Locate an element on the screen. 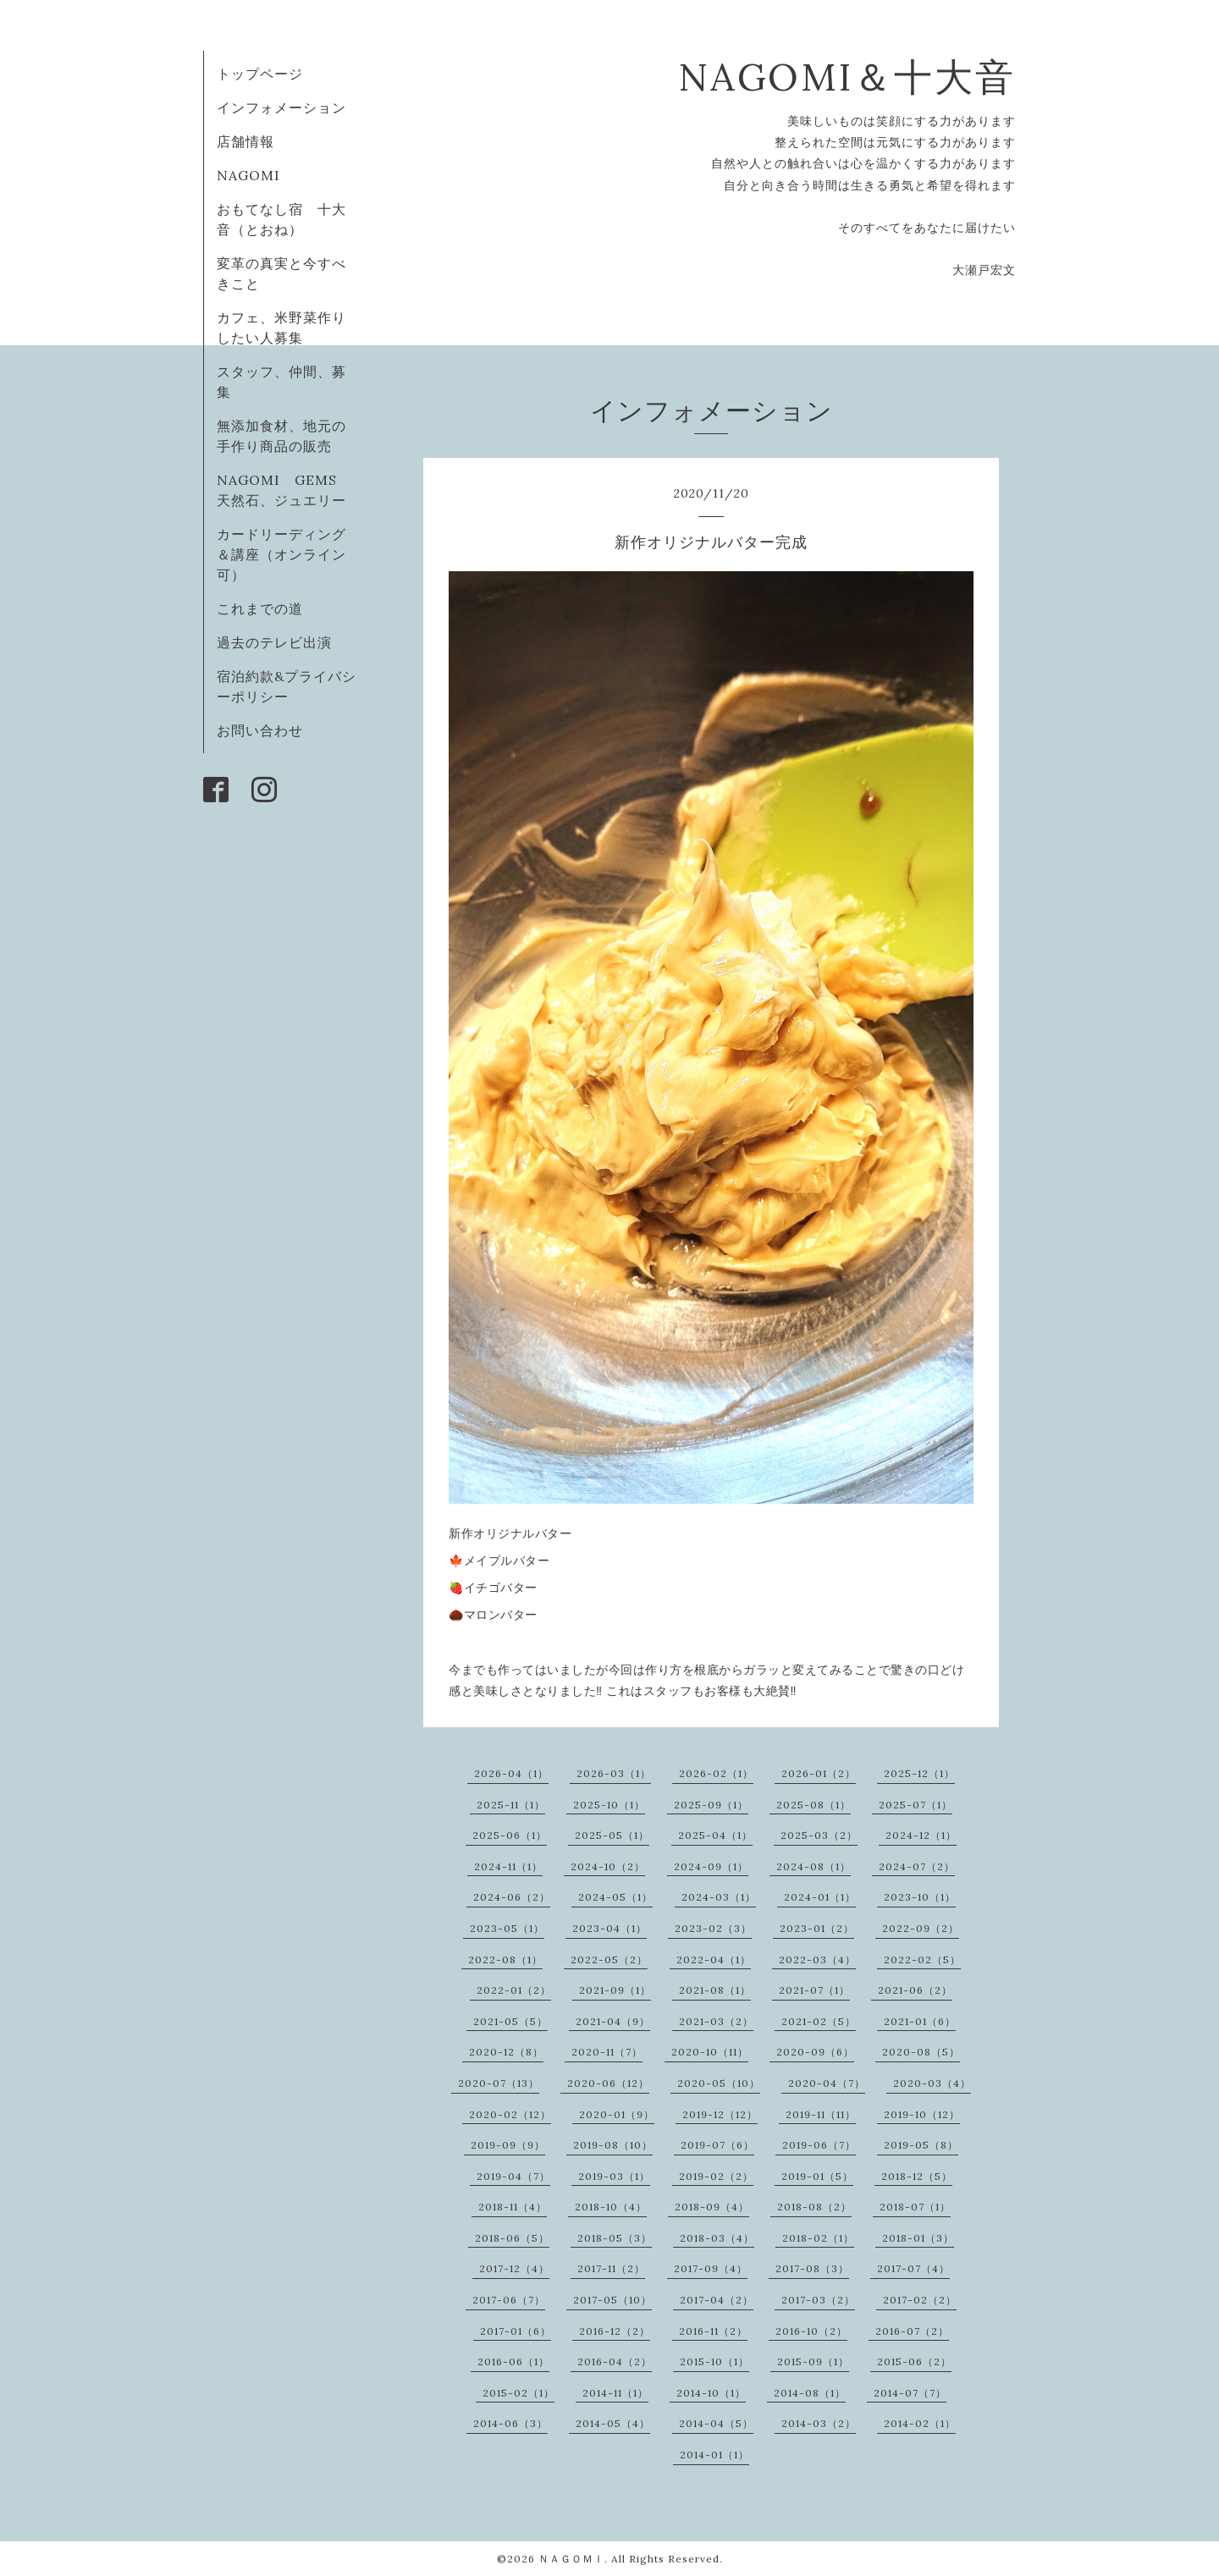 This screenshot has width=1219, height=2576. 2019-08（10） is located at coordinates (613, 2144).